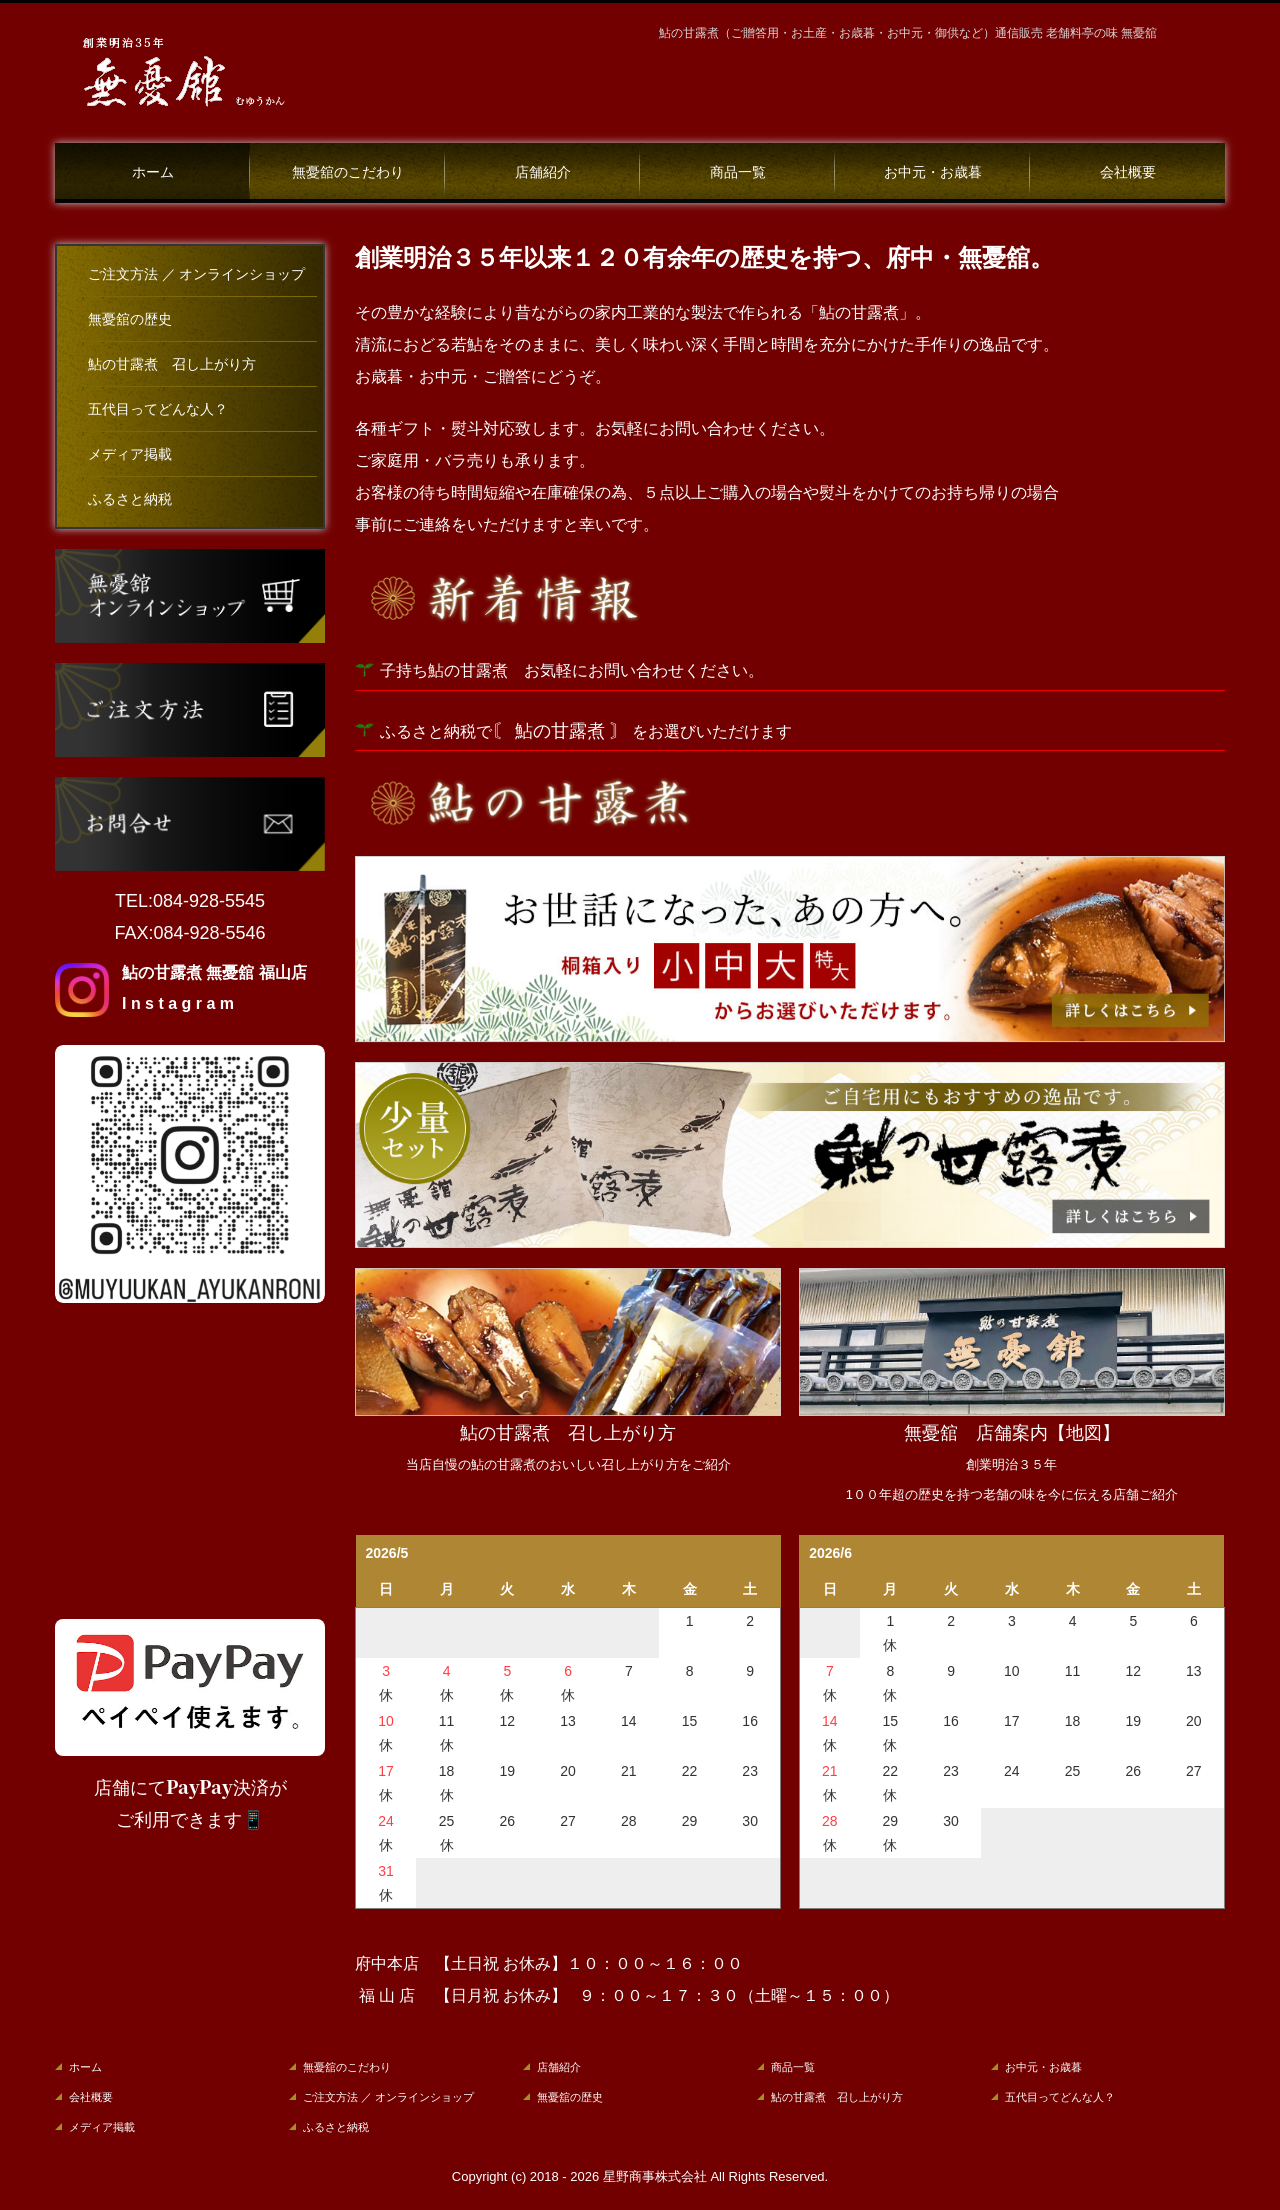 The height and width of the screenshot is (2210, 1280). I want to click on メディア掲載, so click(130, 454).